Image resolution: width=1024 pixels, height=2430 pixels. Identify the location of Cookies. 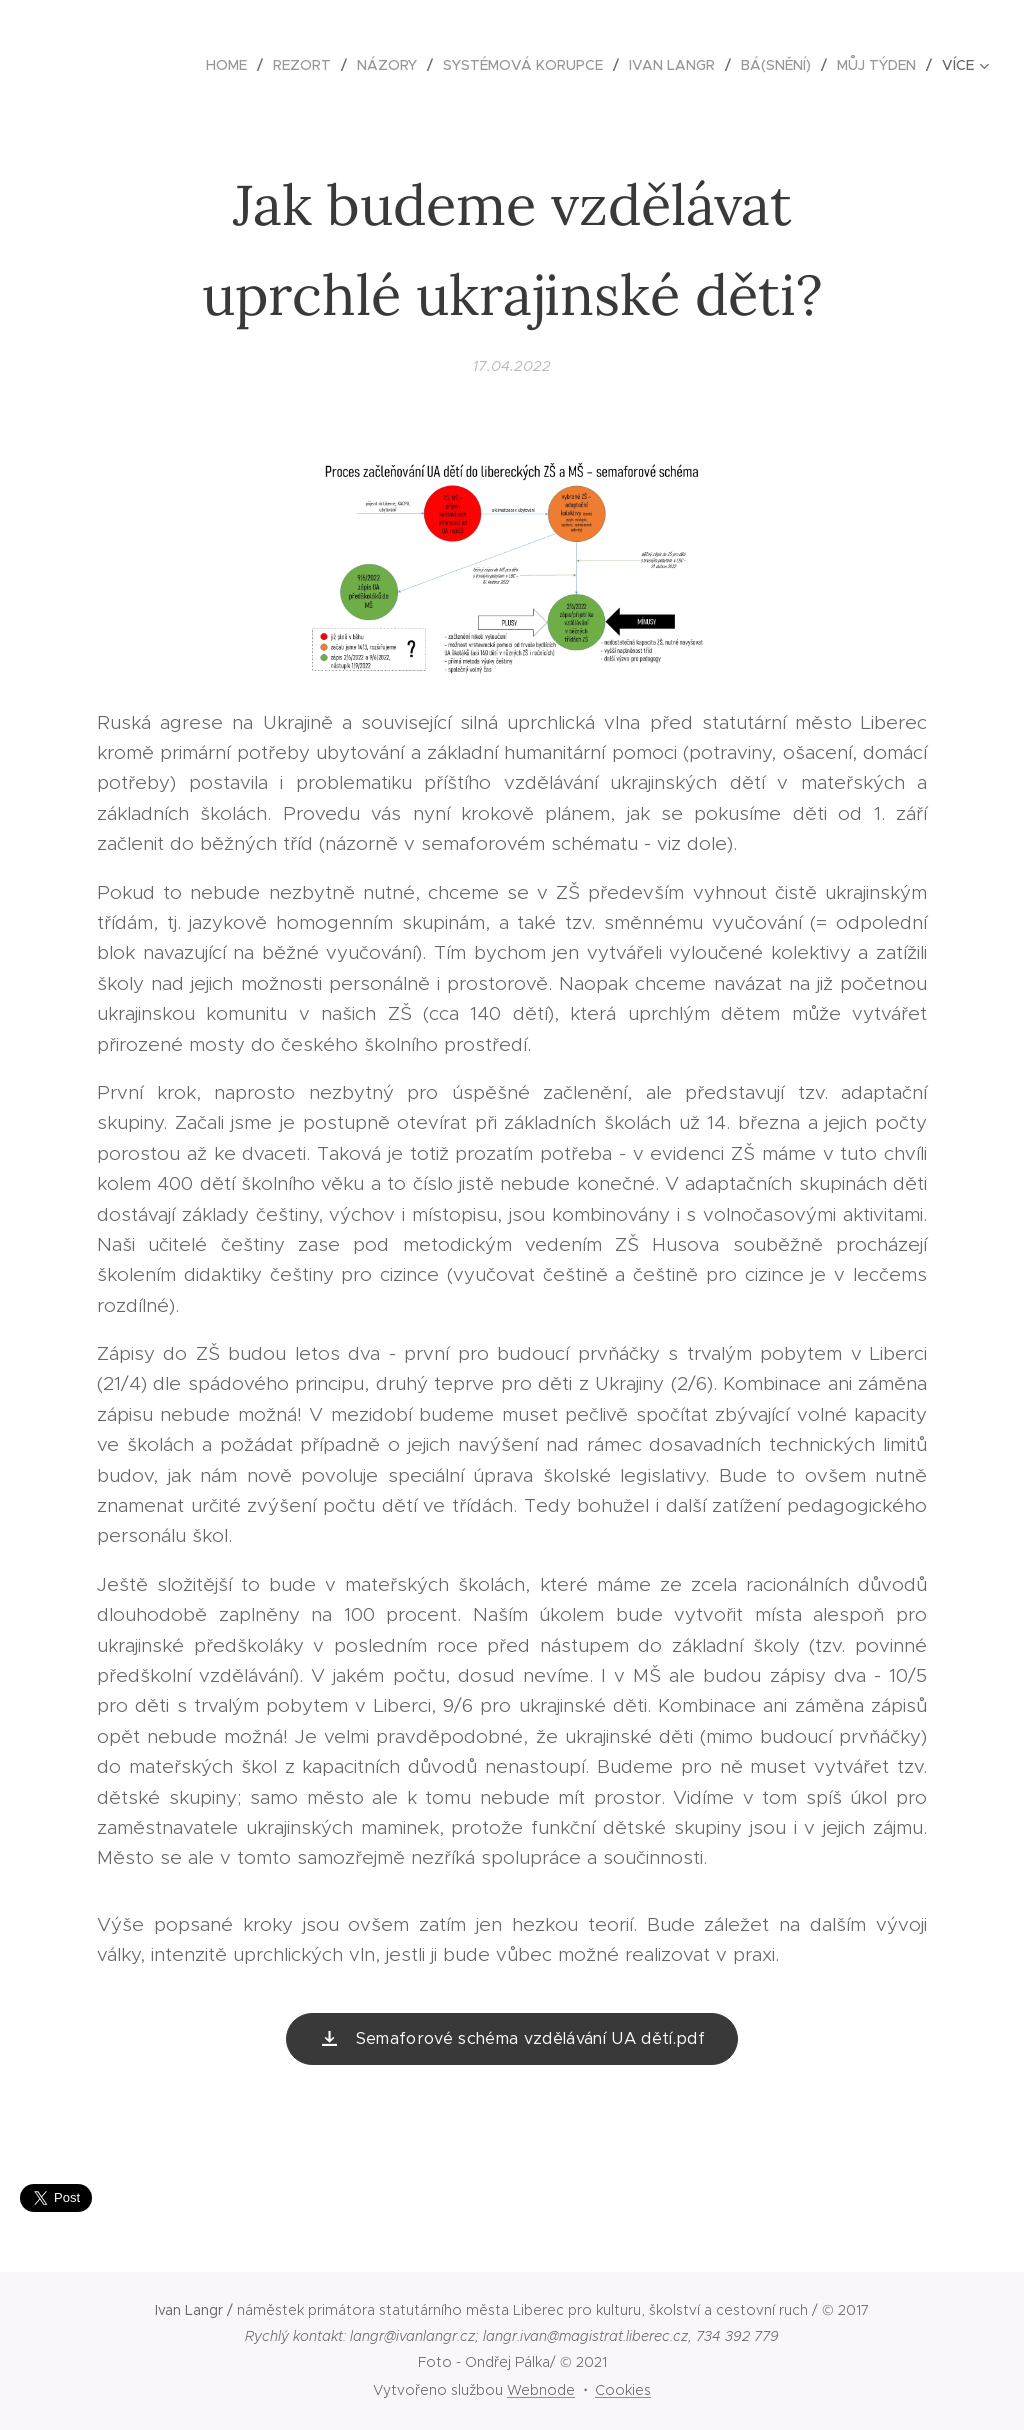
(623, 2390).